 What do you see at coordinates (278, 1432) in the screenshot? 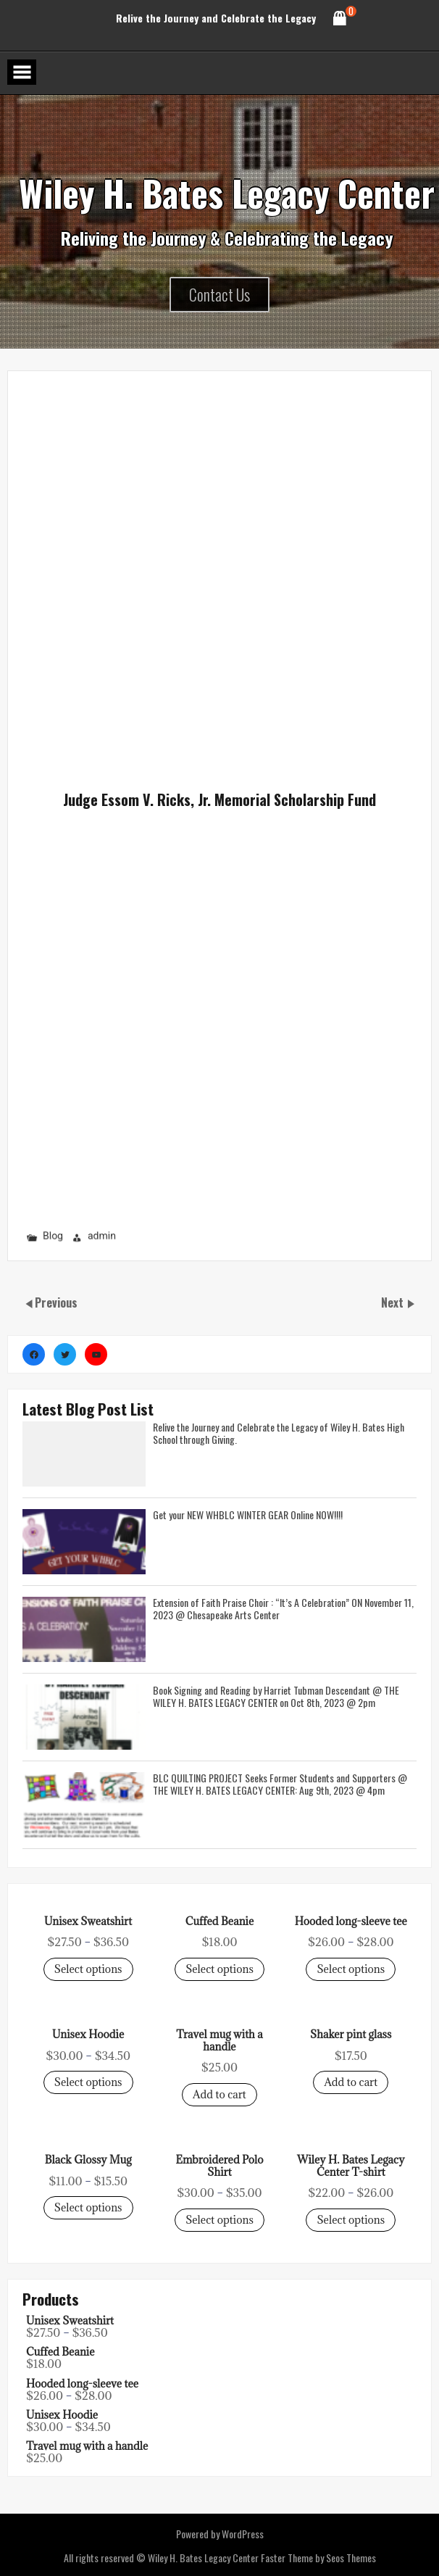
I see `Relive the Journey and Celebrate the Legacy of Wiley H. Bates High School through Giving.` at bounding box center [278, 1432].